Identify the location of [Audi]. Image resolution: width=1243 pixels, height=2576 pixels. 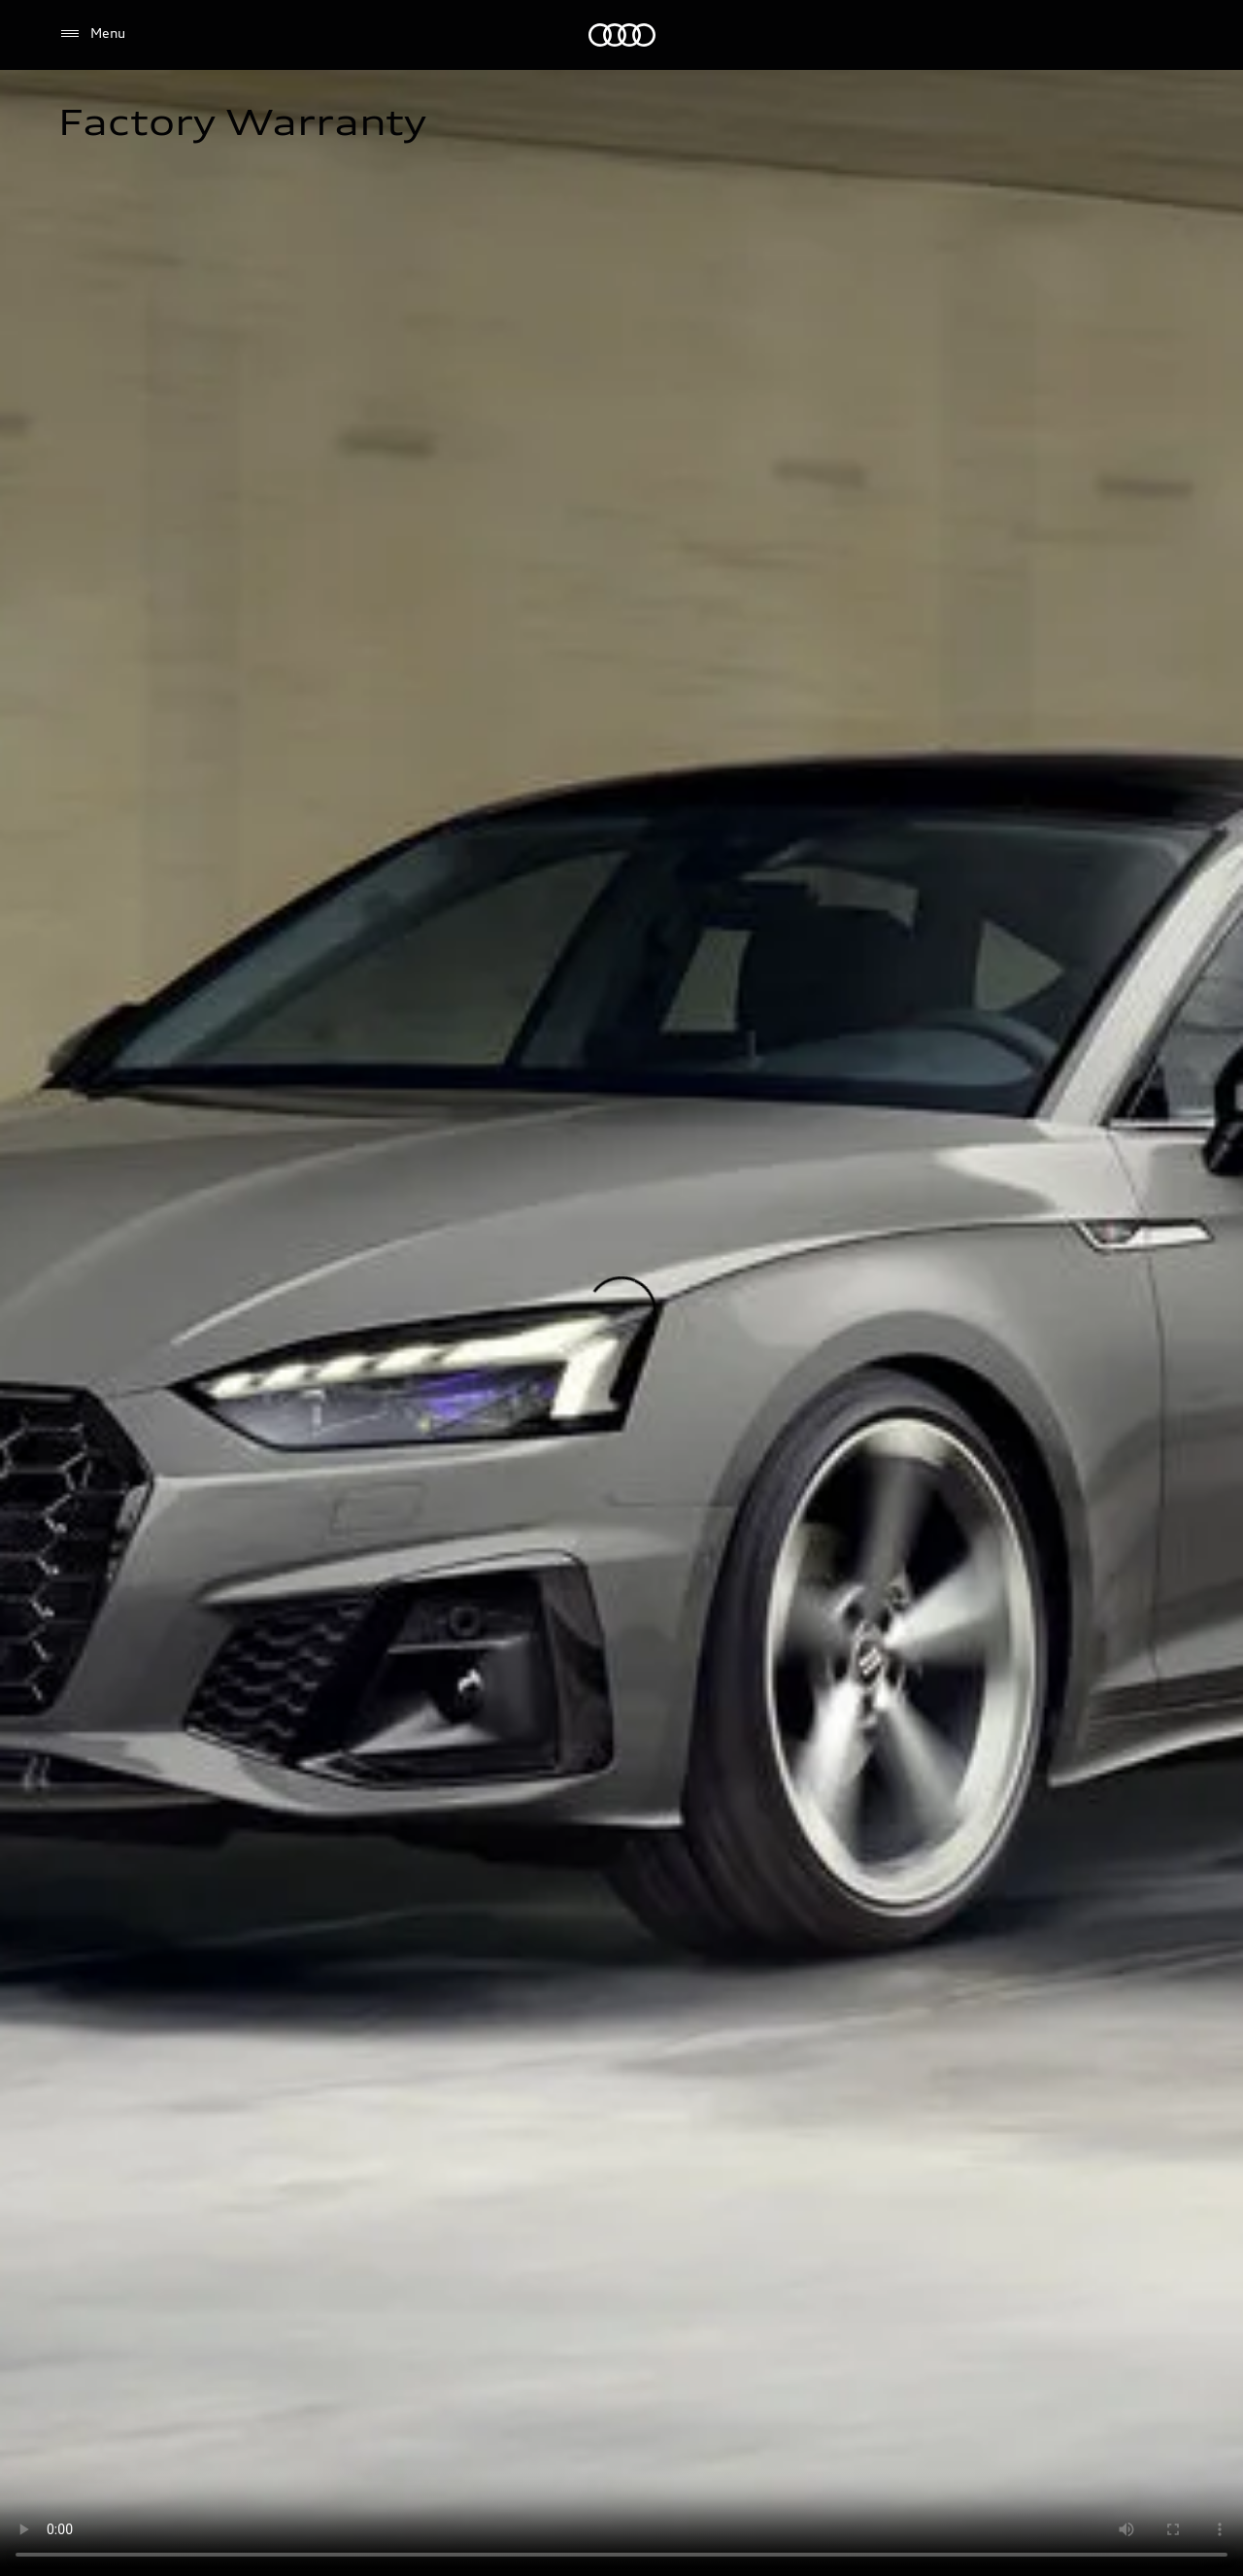
(621, 35).